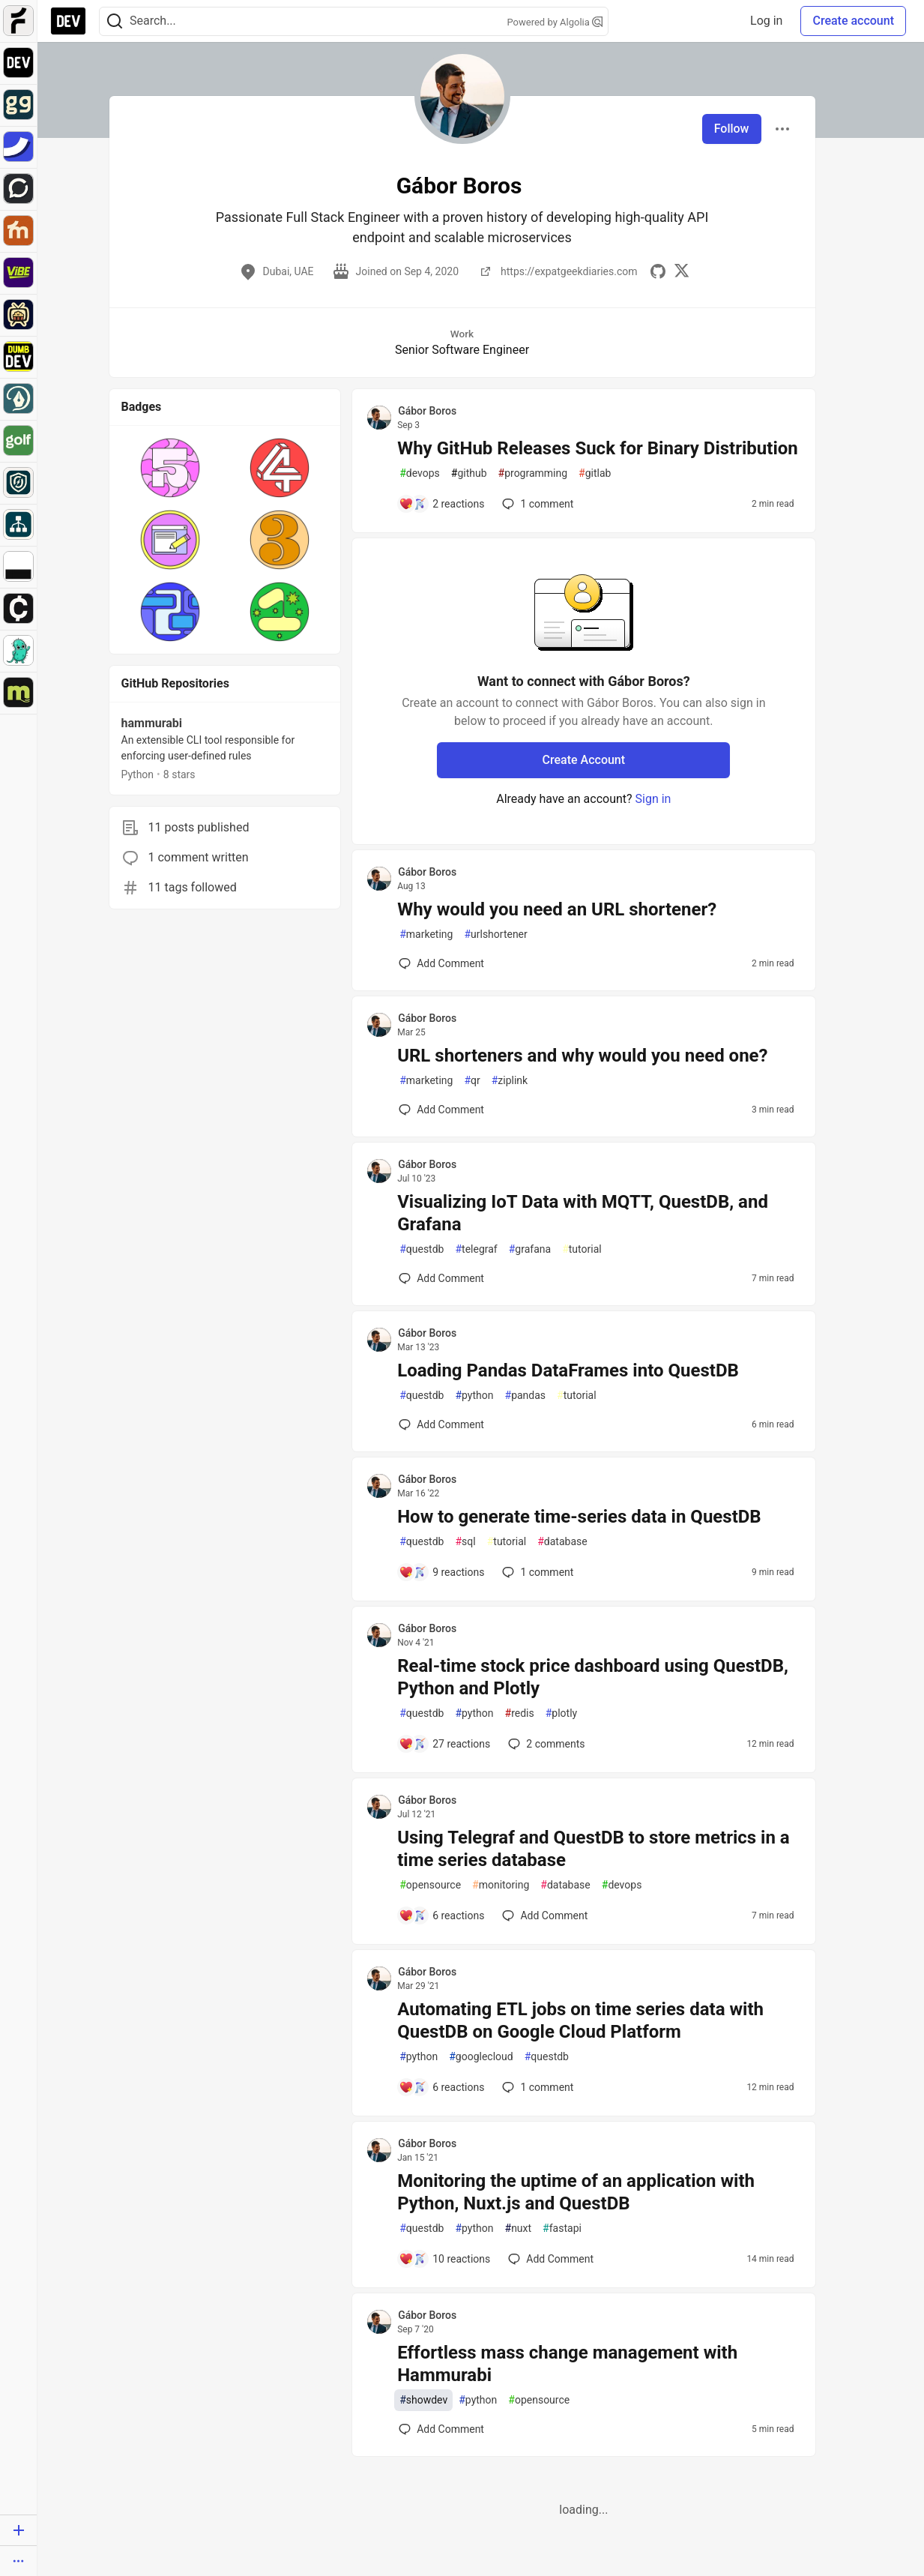 This screenshot has width=924, height=2576. I want to click on [button], so click(170, 468).